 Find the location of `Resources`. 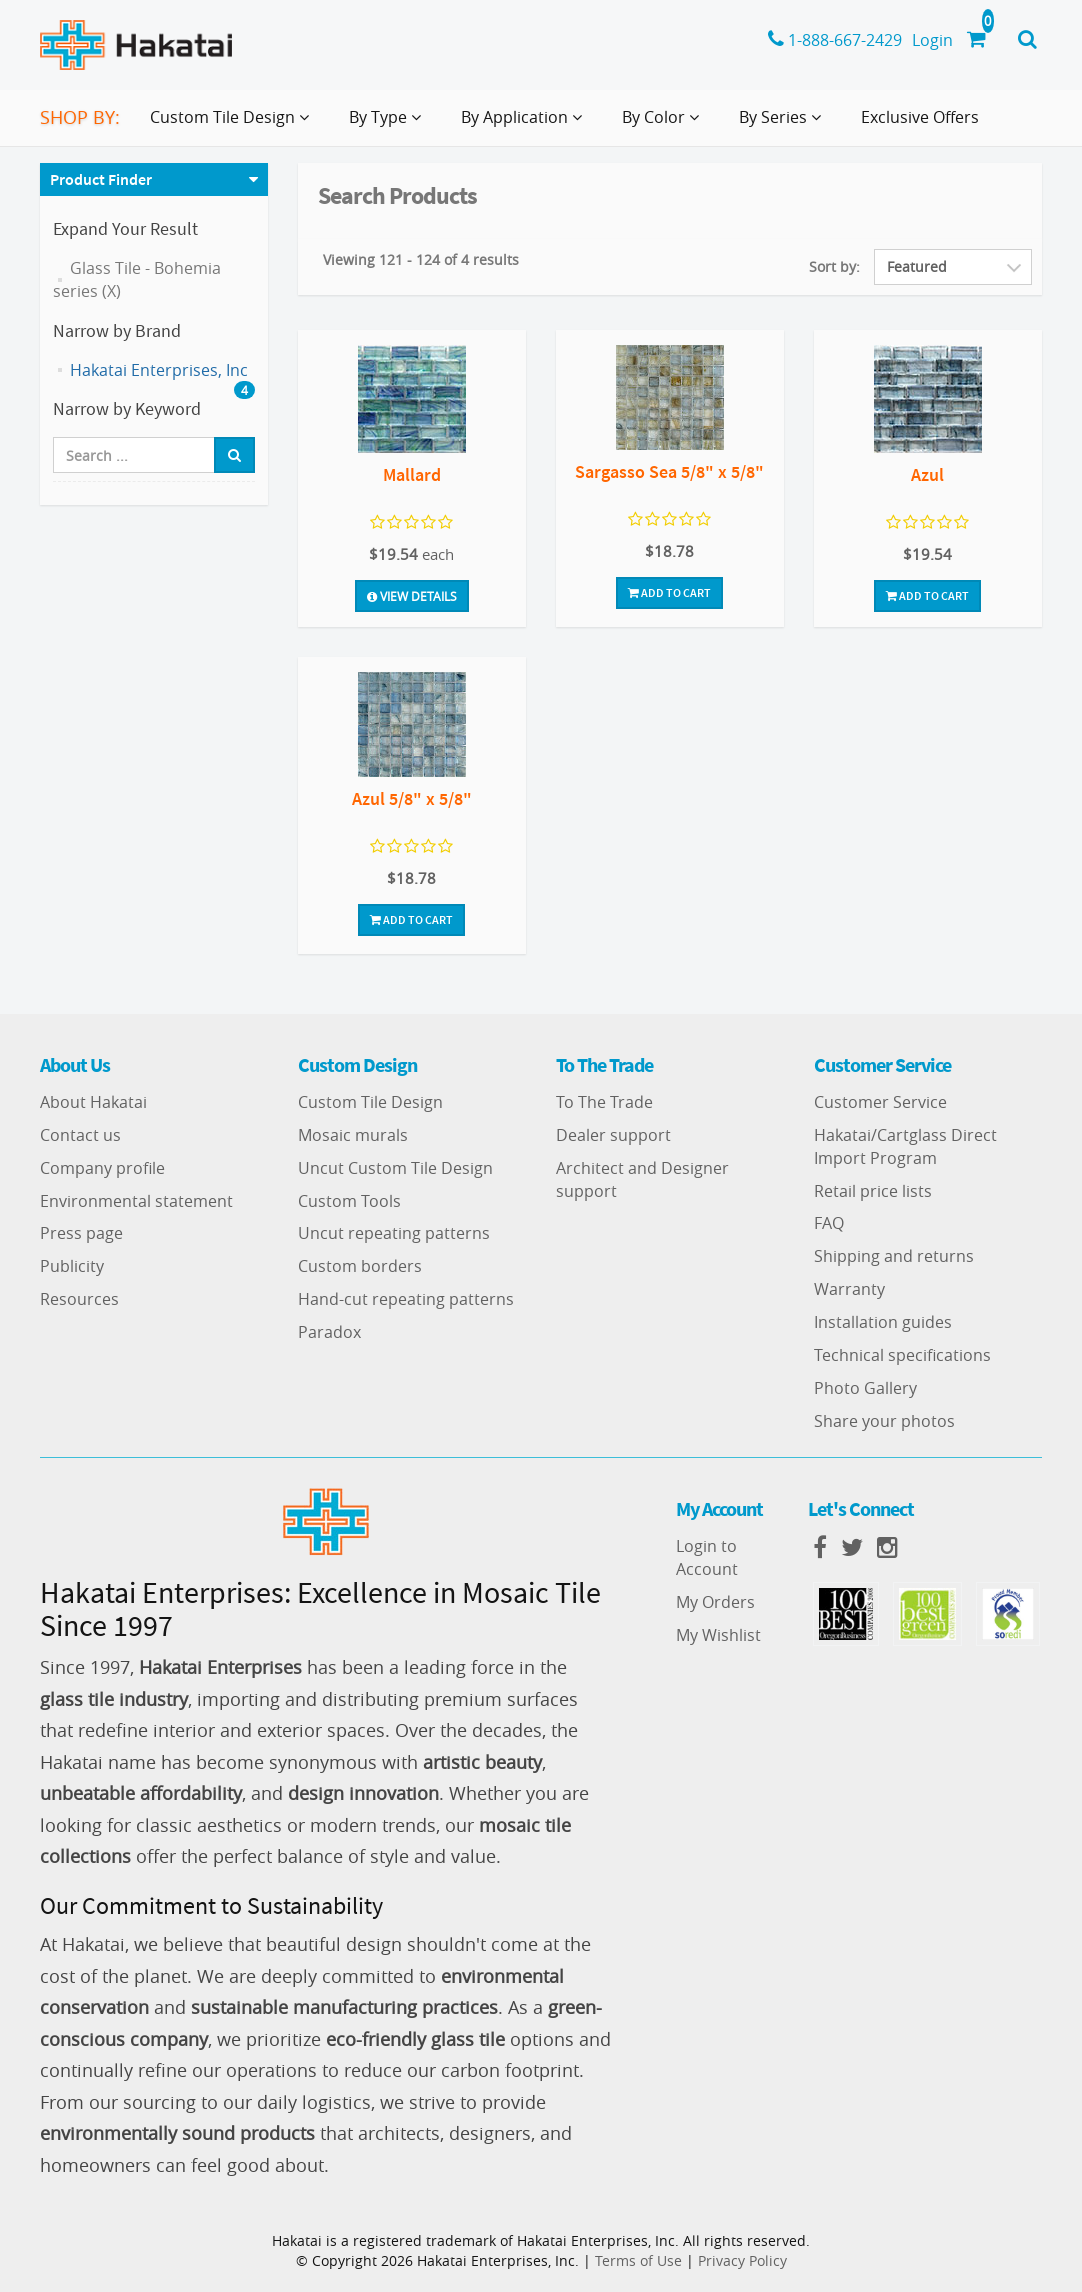

Resources is located at coordinates (79, 1299).